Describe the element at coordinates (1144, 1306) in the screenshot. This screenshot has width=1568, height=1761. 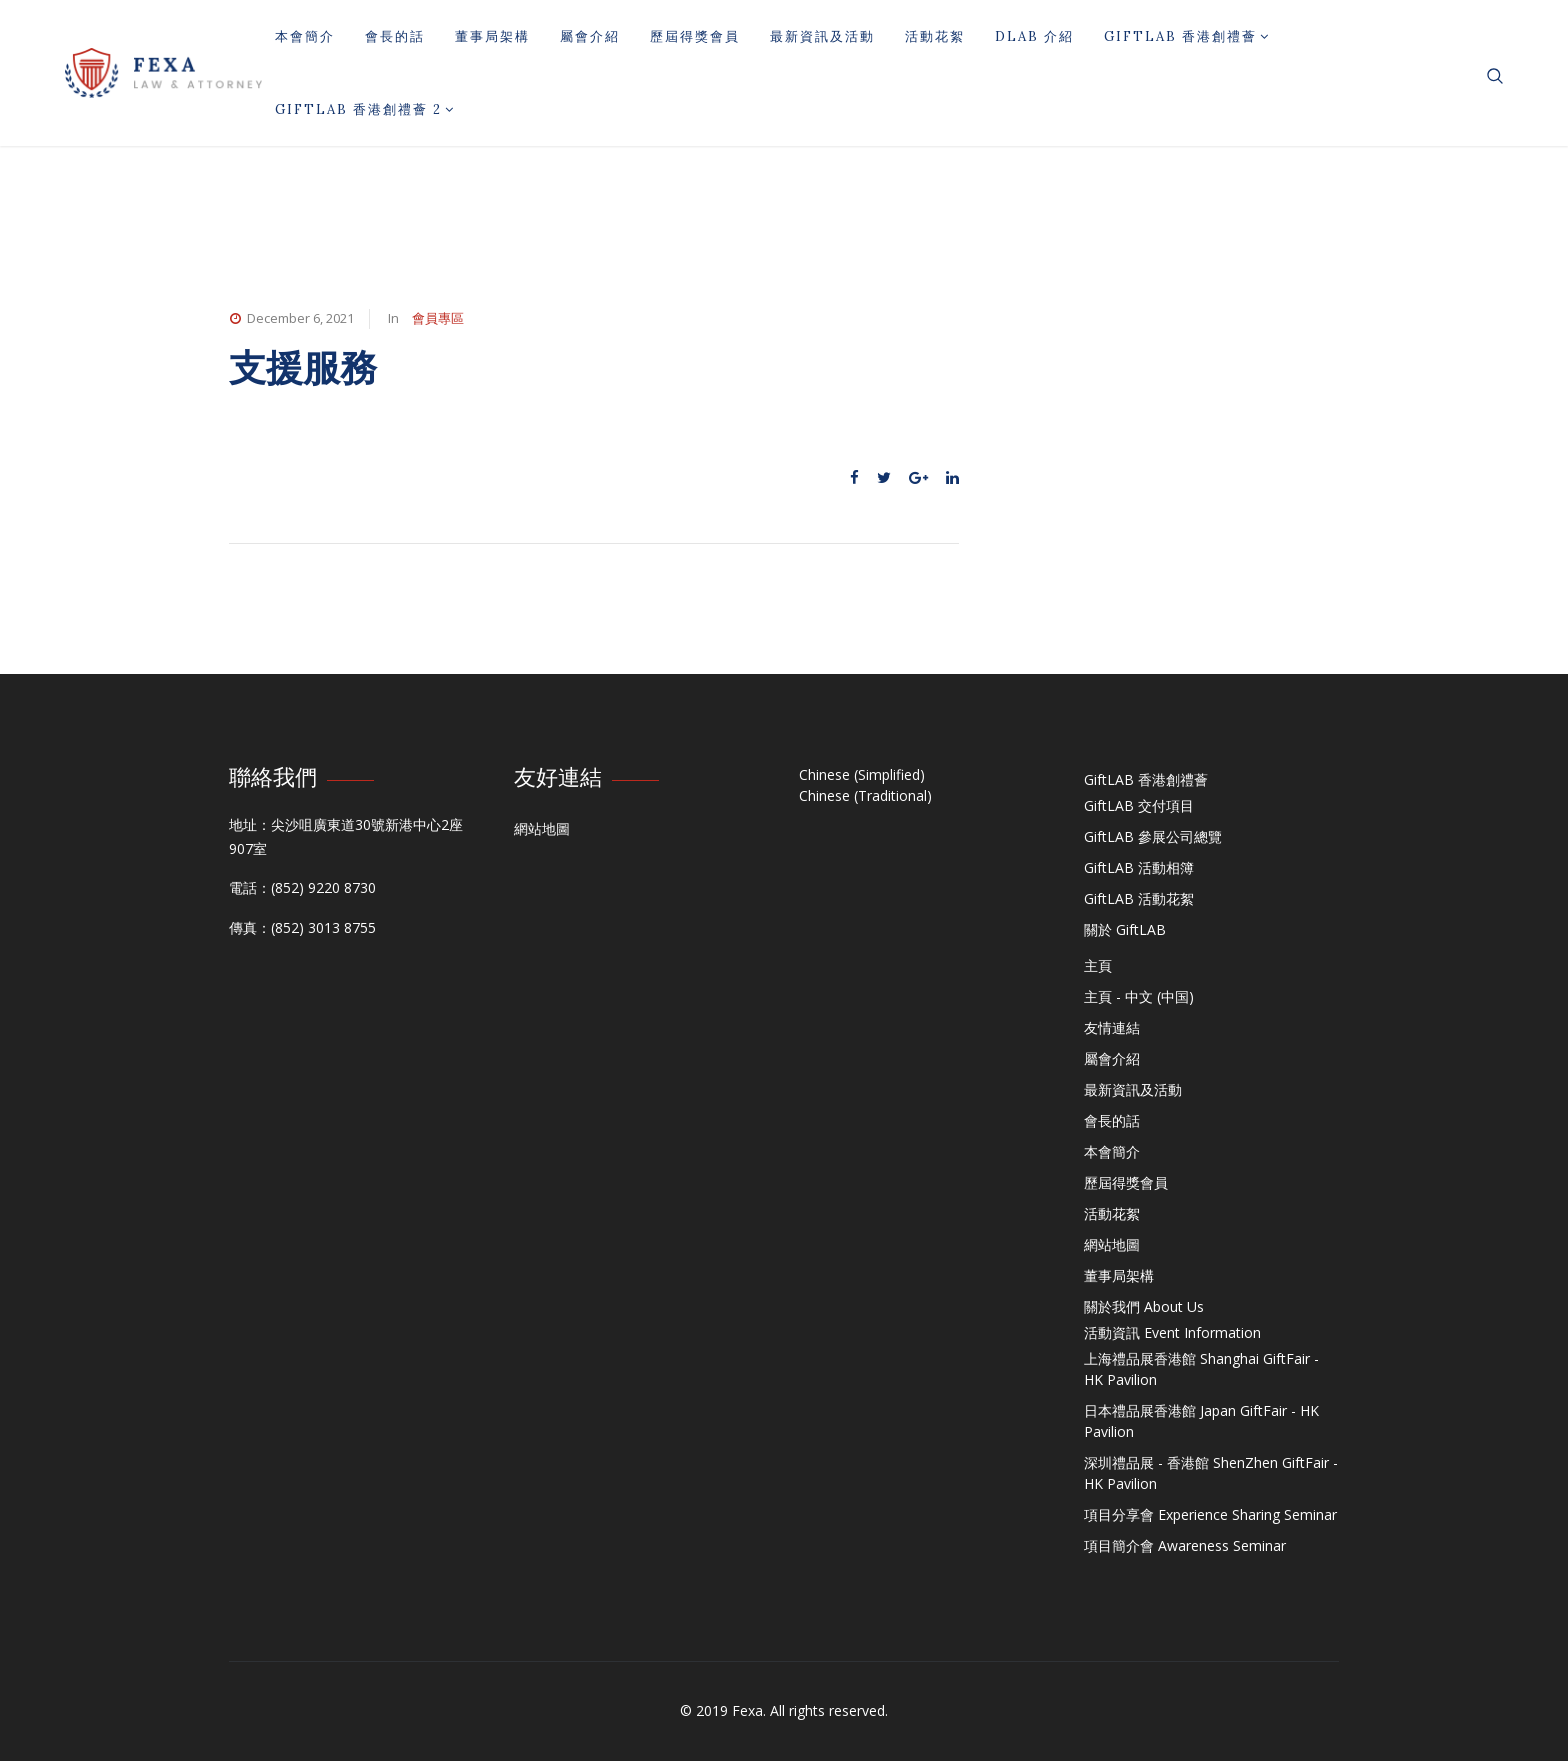
I see `關於我們 About Us` at that location.